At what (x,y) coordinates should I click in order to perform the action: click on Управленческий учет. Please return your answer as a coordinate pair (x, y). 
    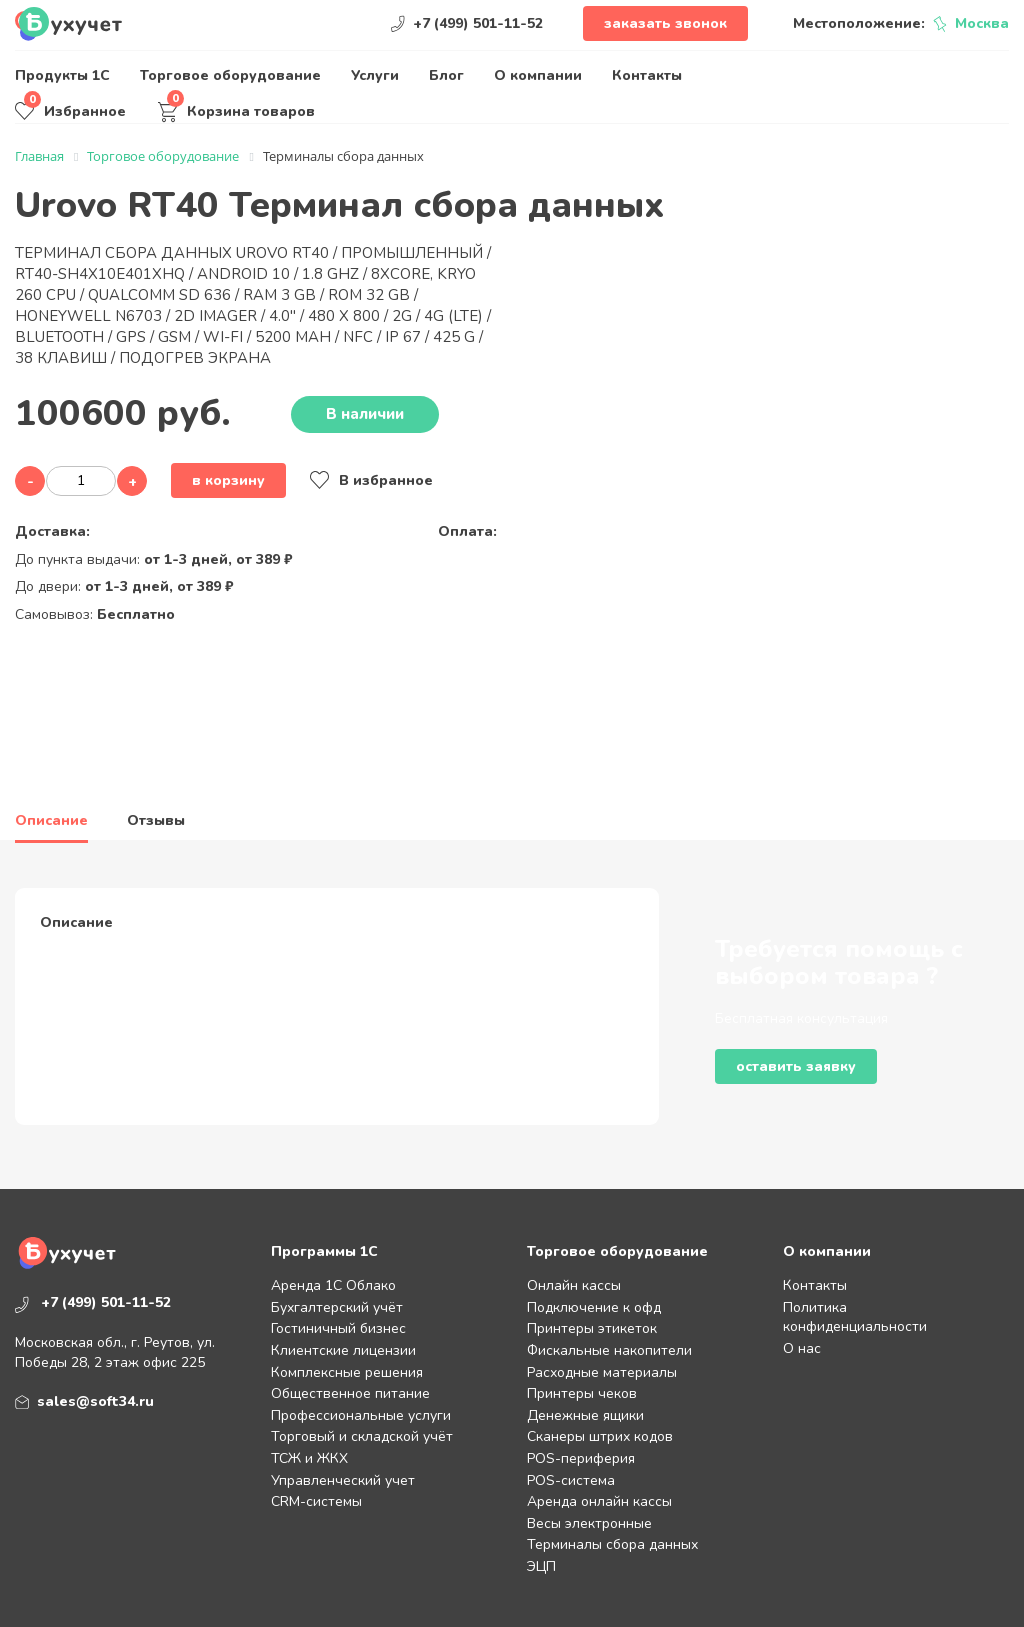
    Looking at the image, I should click on (343, 1480).